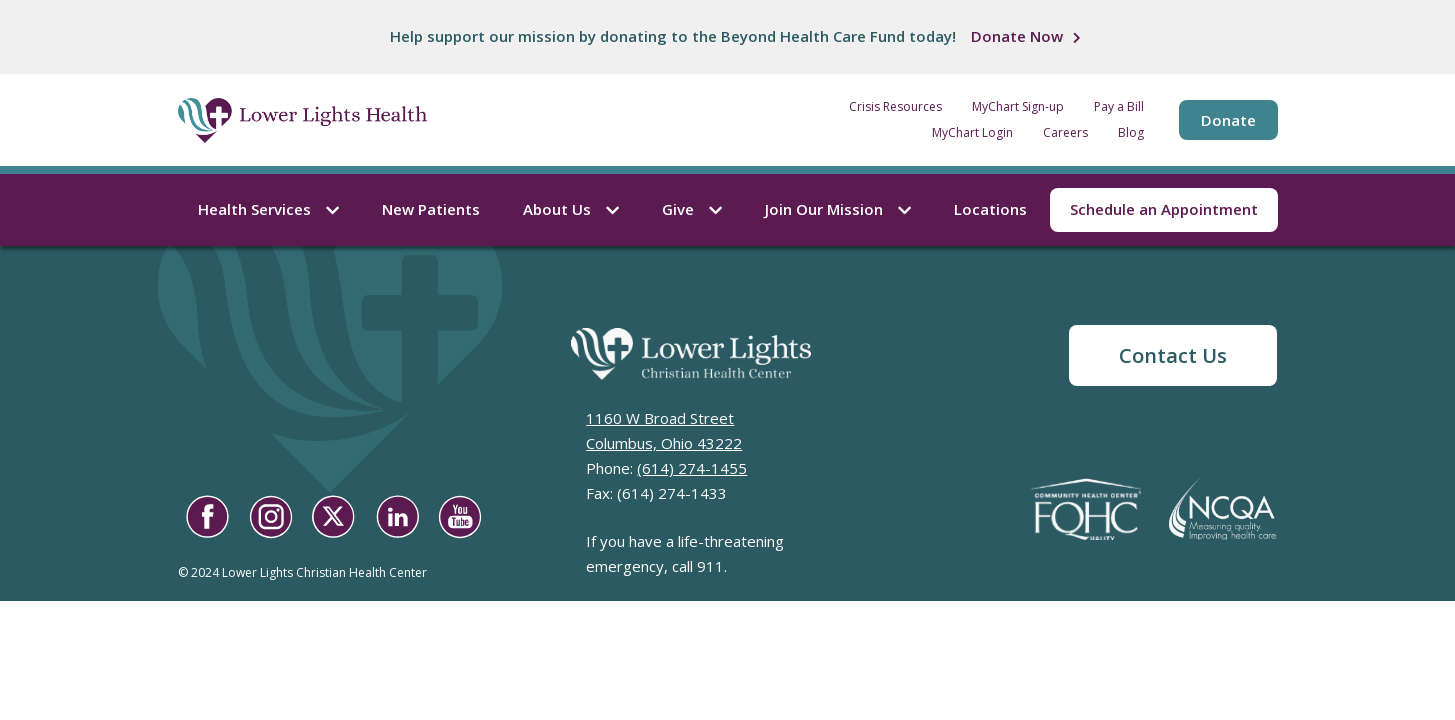 The width and height of the screenshot is (1455, 720). I want to click on Contact Us, so click(1173, 355).